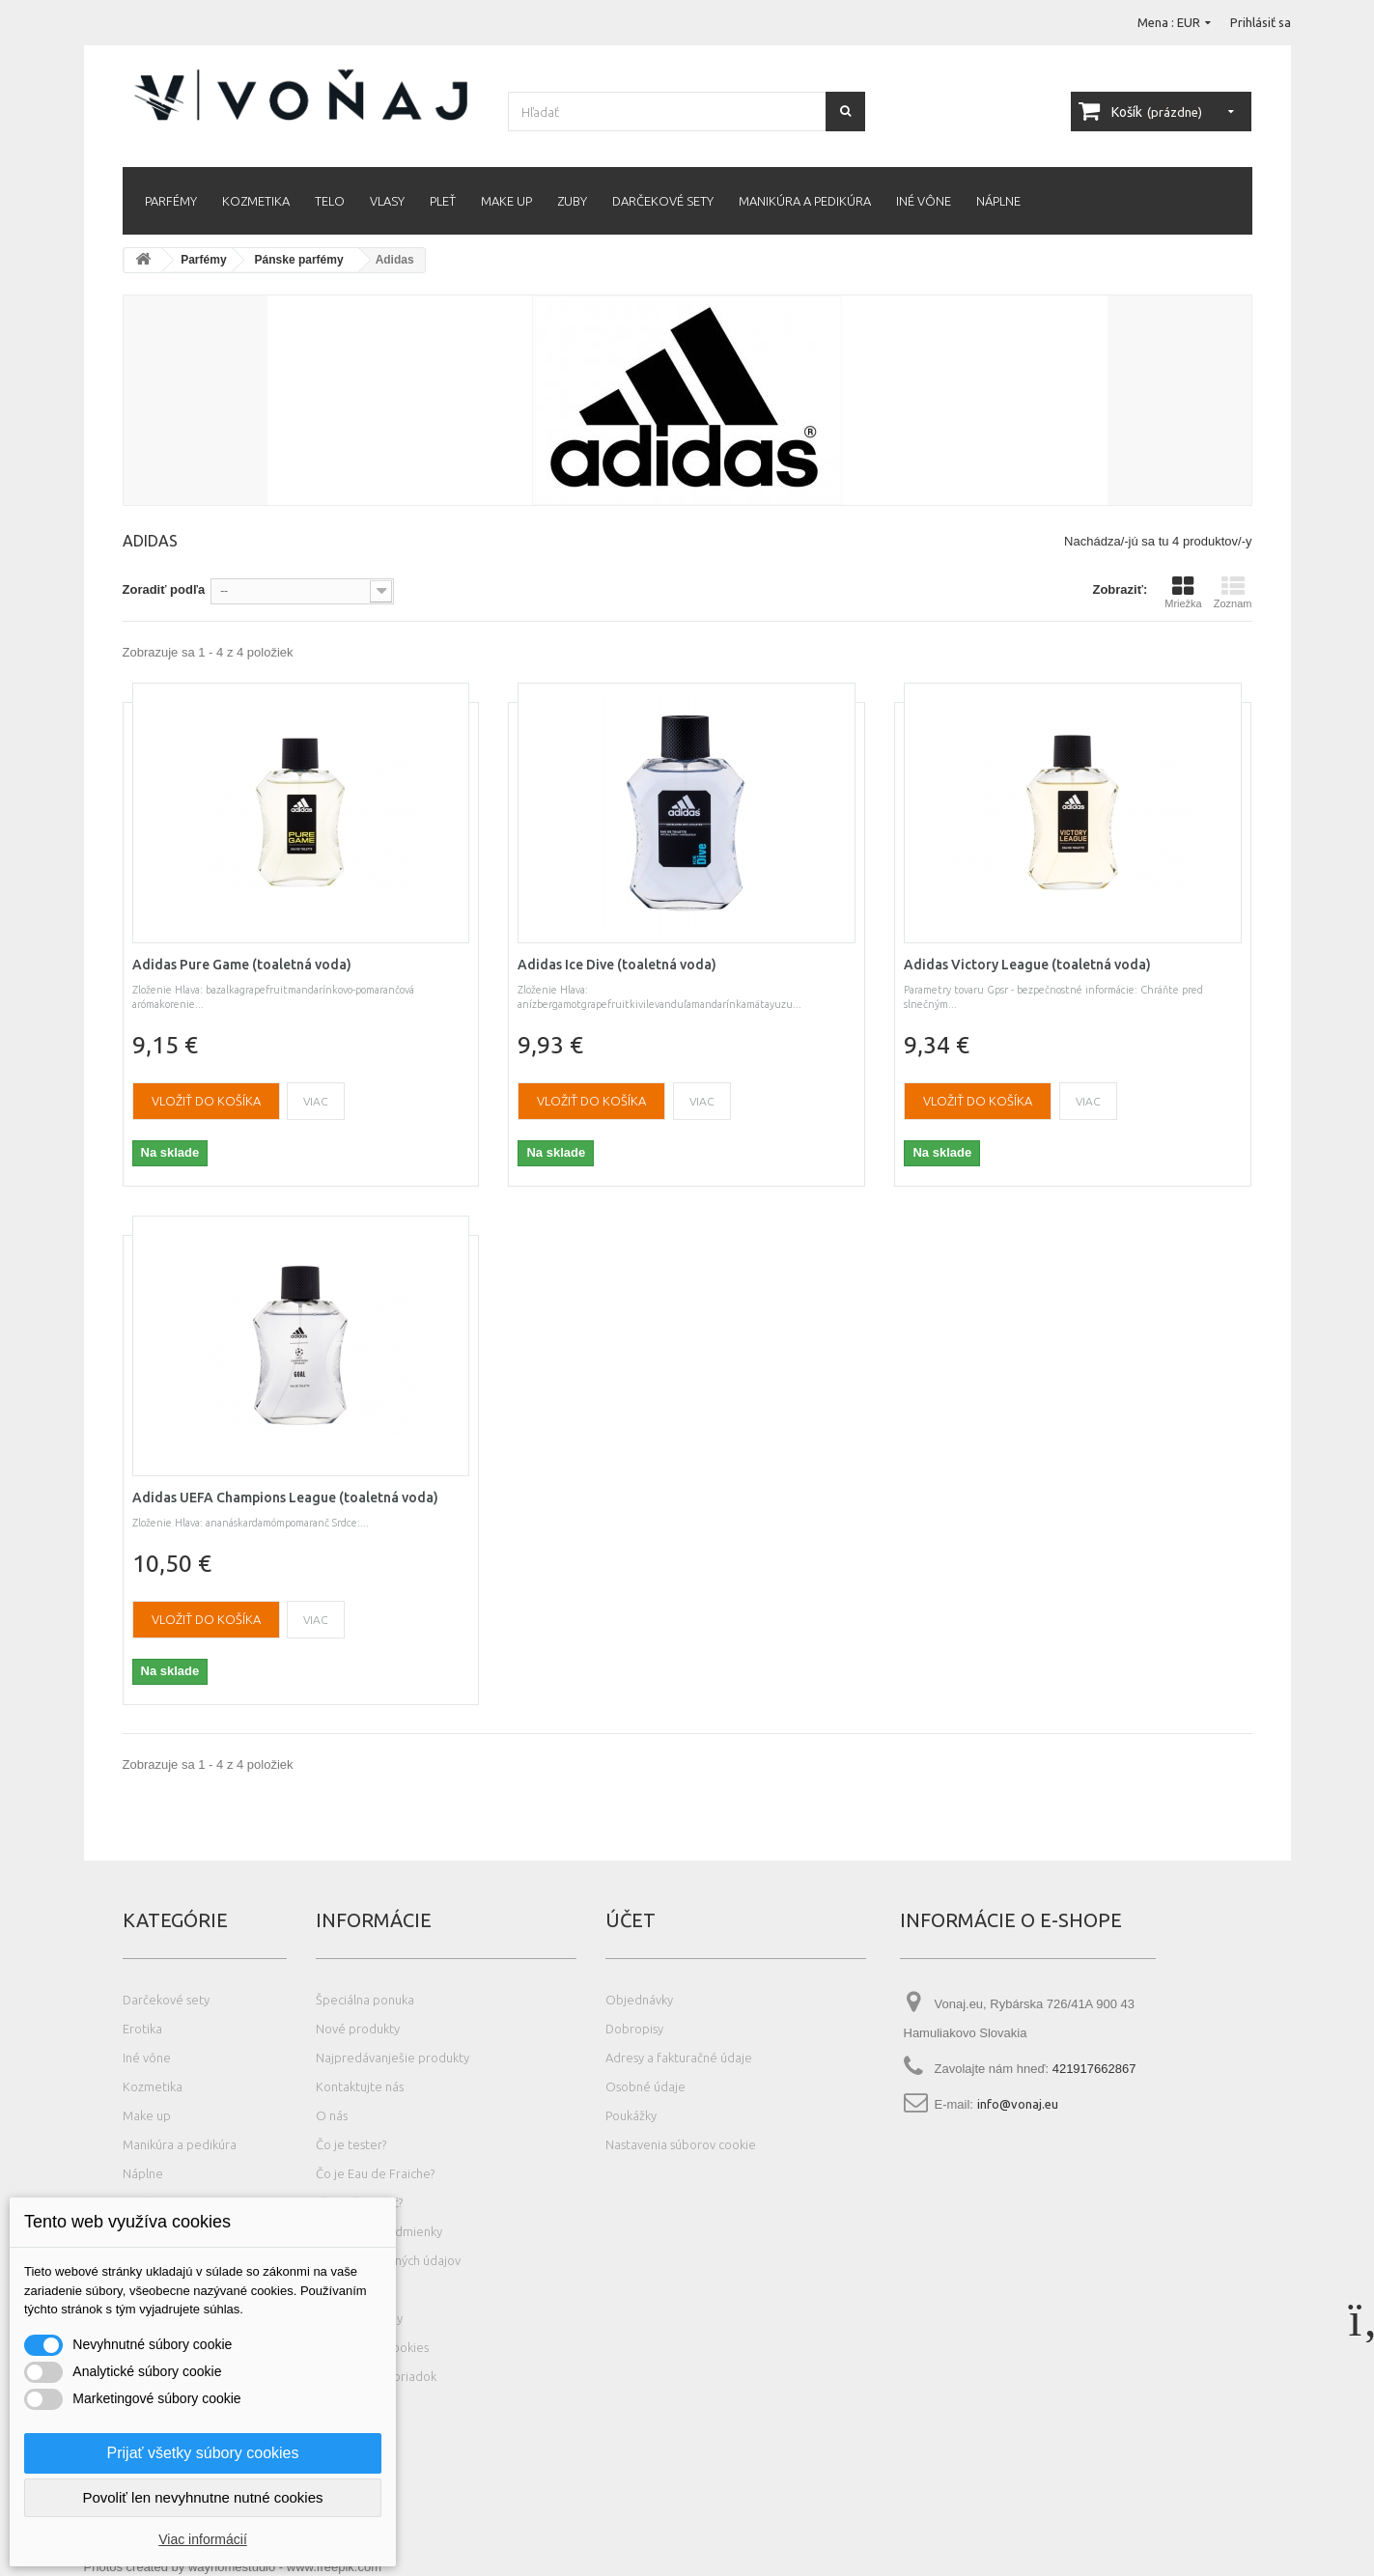 Image resolution: width=1374 pixels, height=2576 pixels. Describe the element at coordinates (285, 1497) in the screenshot. I see `Adidas UEFA Champions League (toaletná voda)` at that location.